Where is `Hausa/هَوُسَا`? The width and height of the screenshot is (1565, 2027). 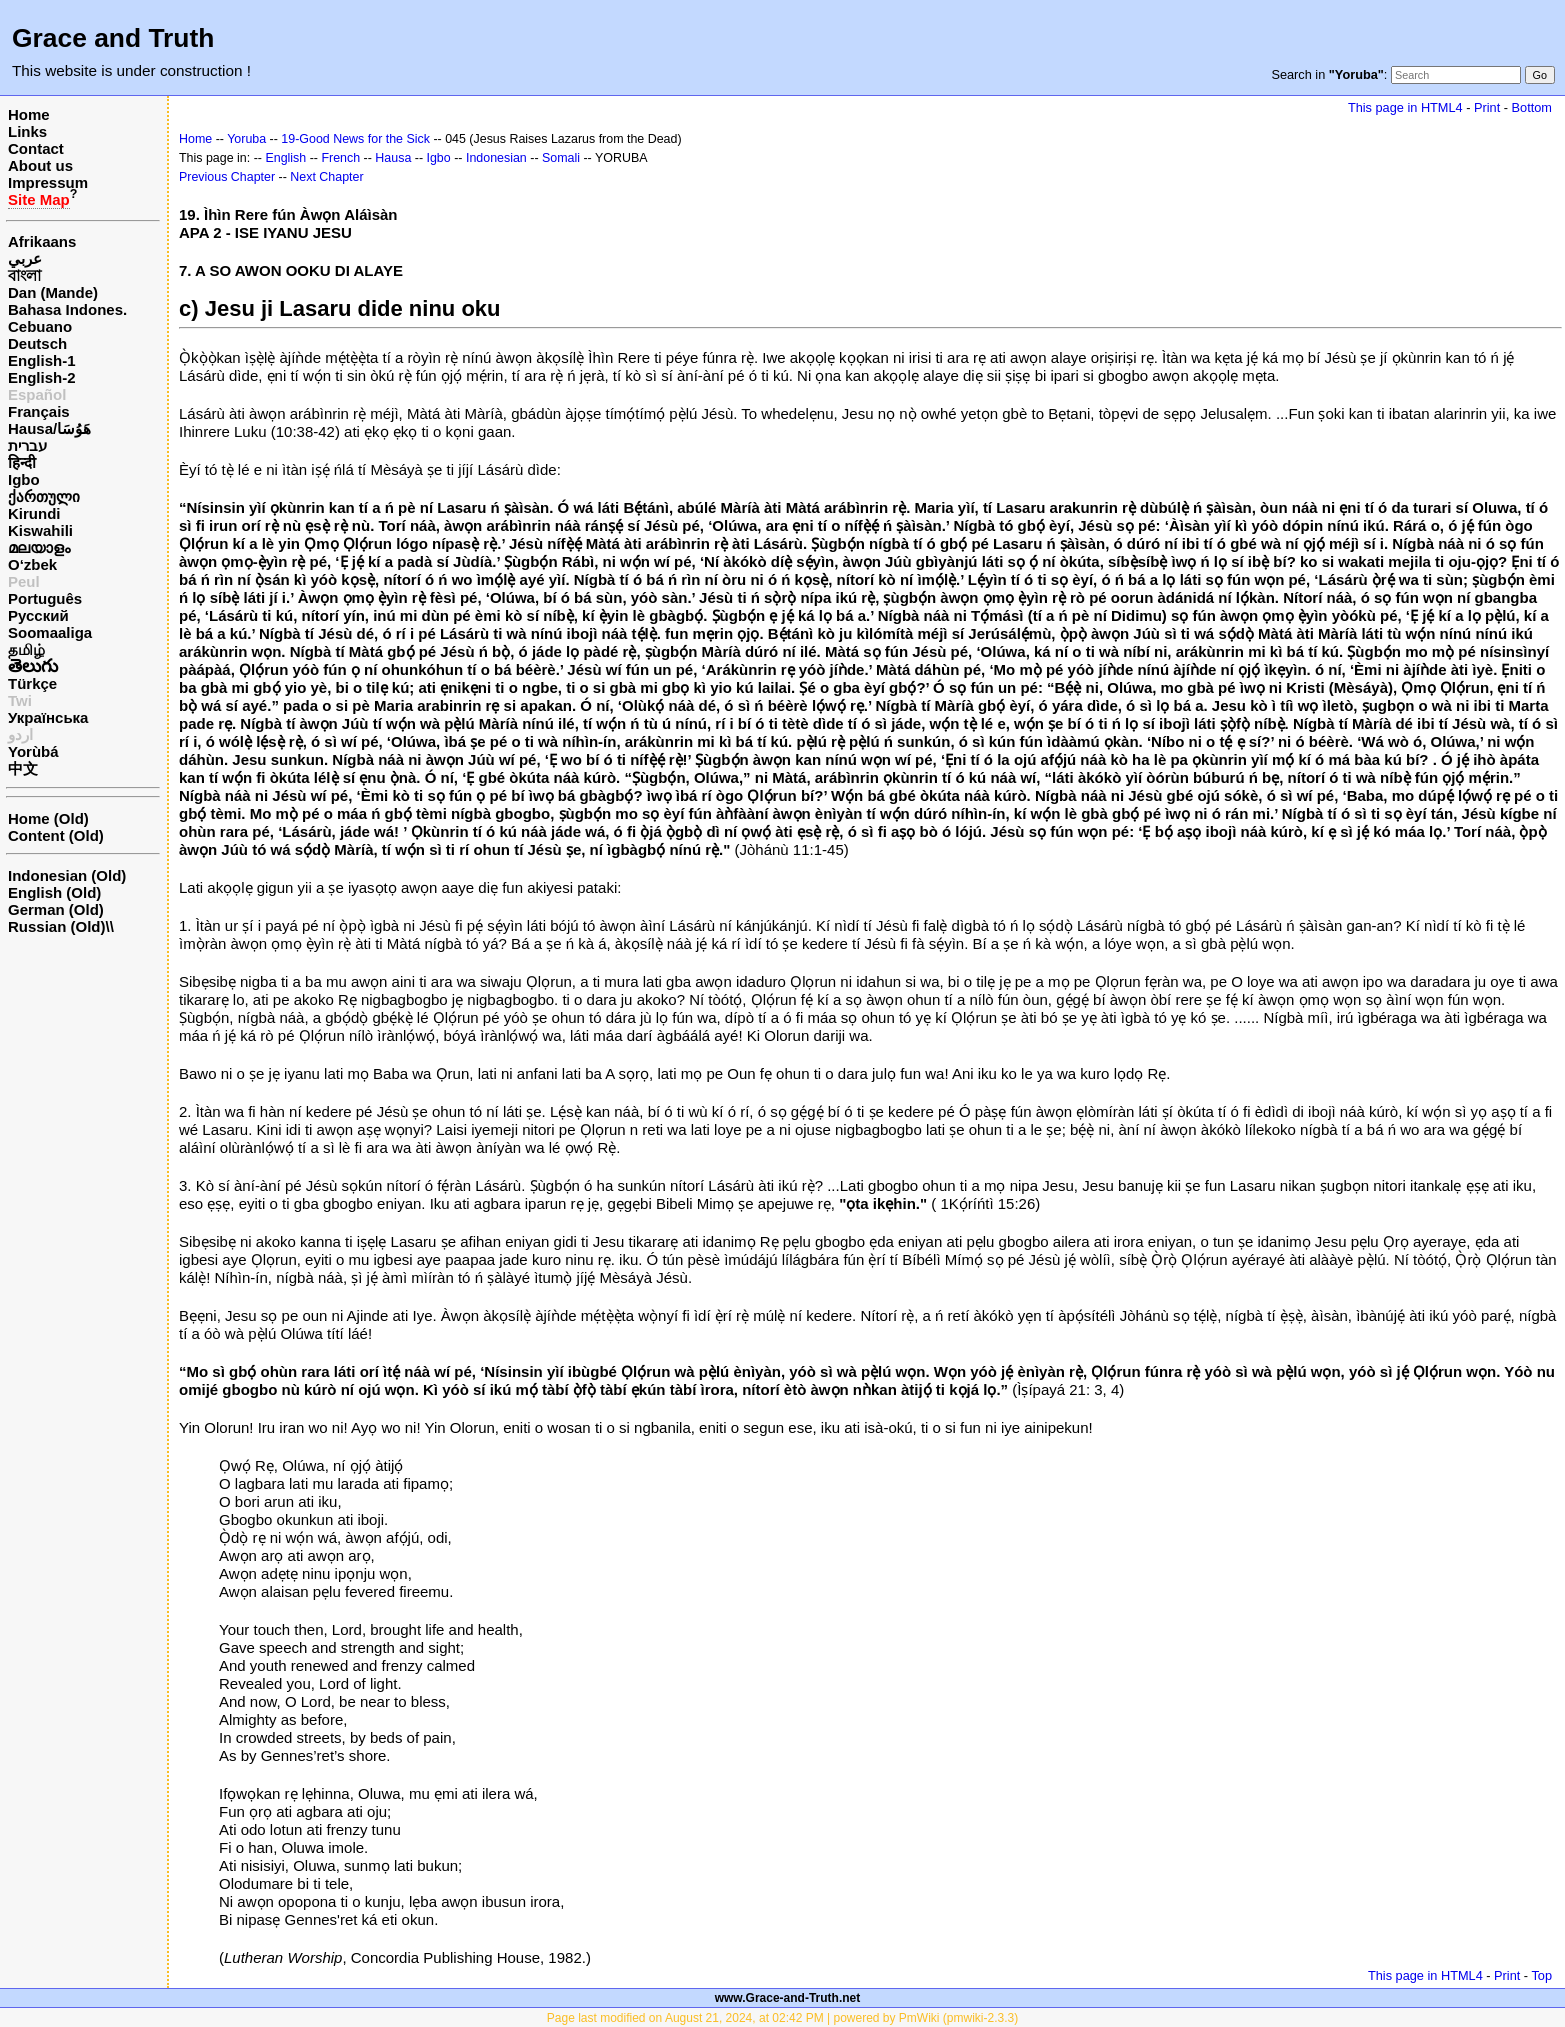
Hausa/هَوُسَا is located at coordinates (49, 428).